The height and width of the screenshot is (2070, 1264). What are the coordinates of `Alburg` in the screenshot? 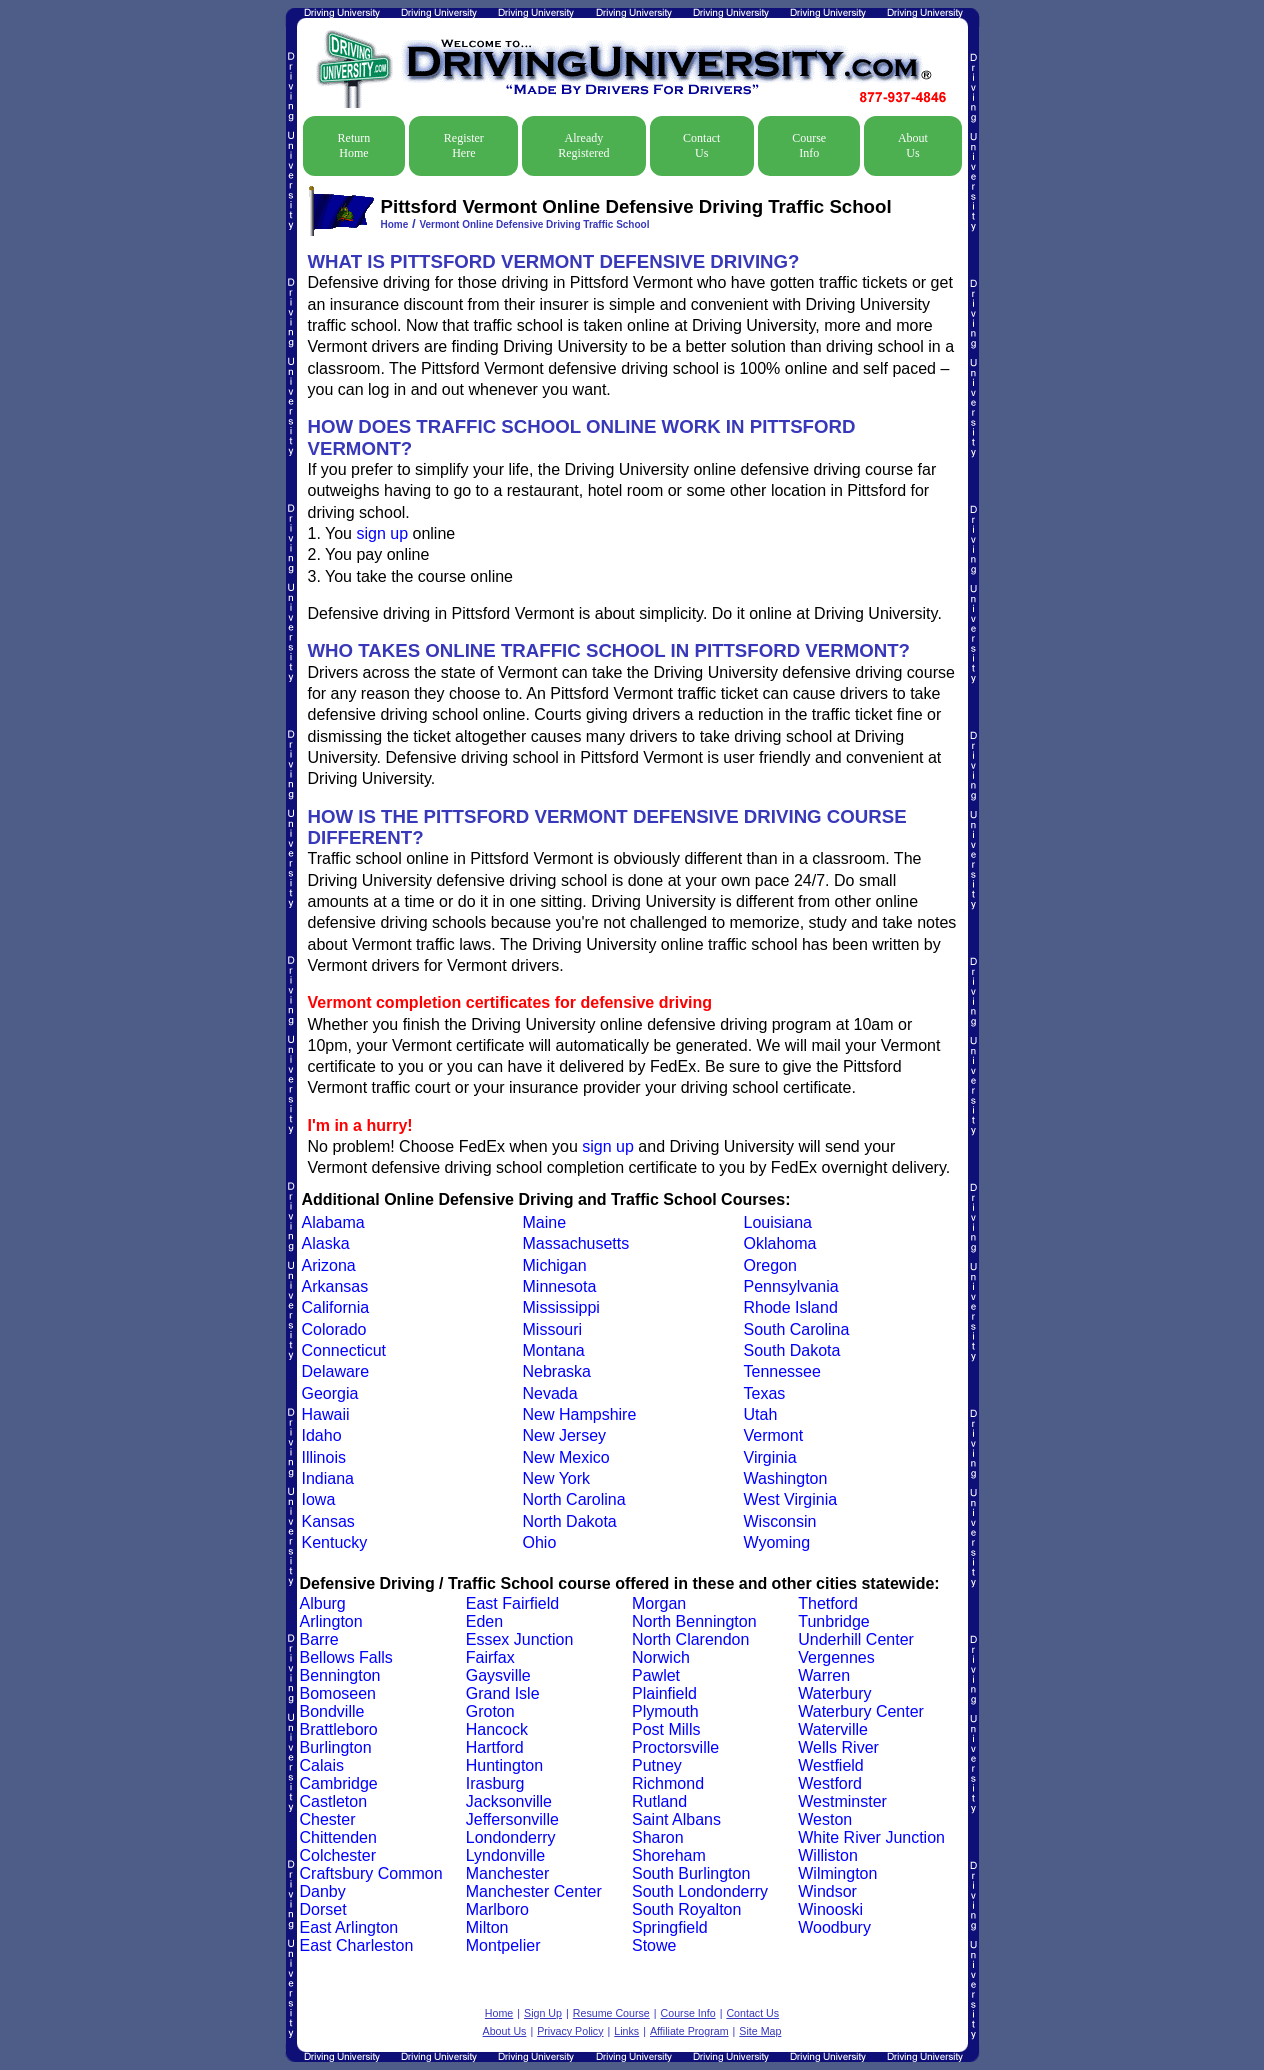 It's located at (323, 1603).